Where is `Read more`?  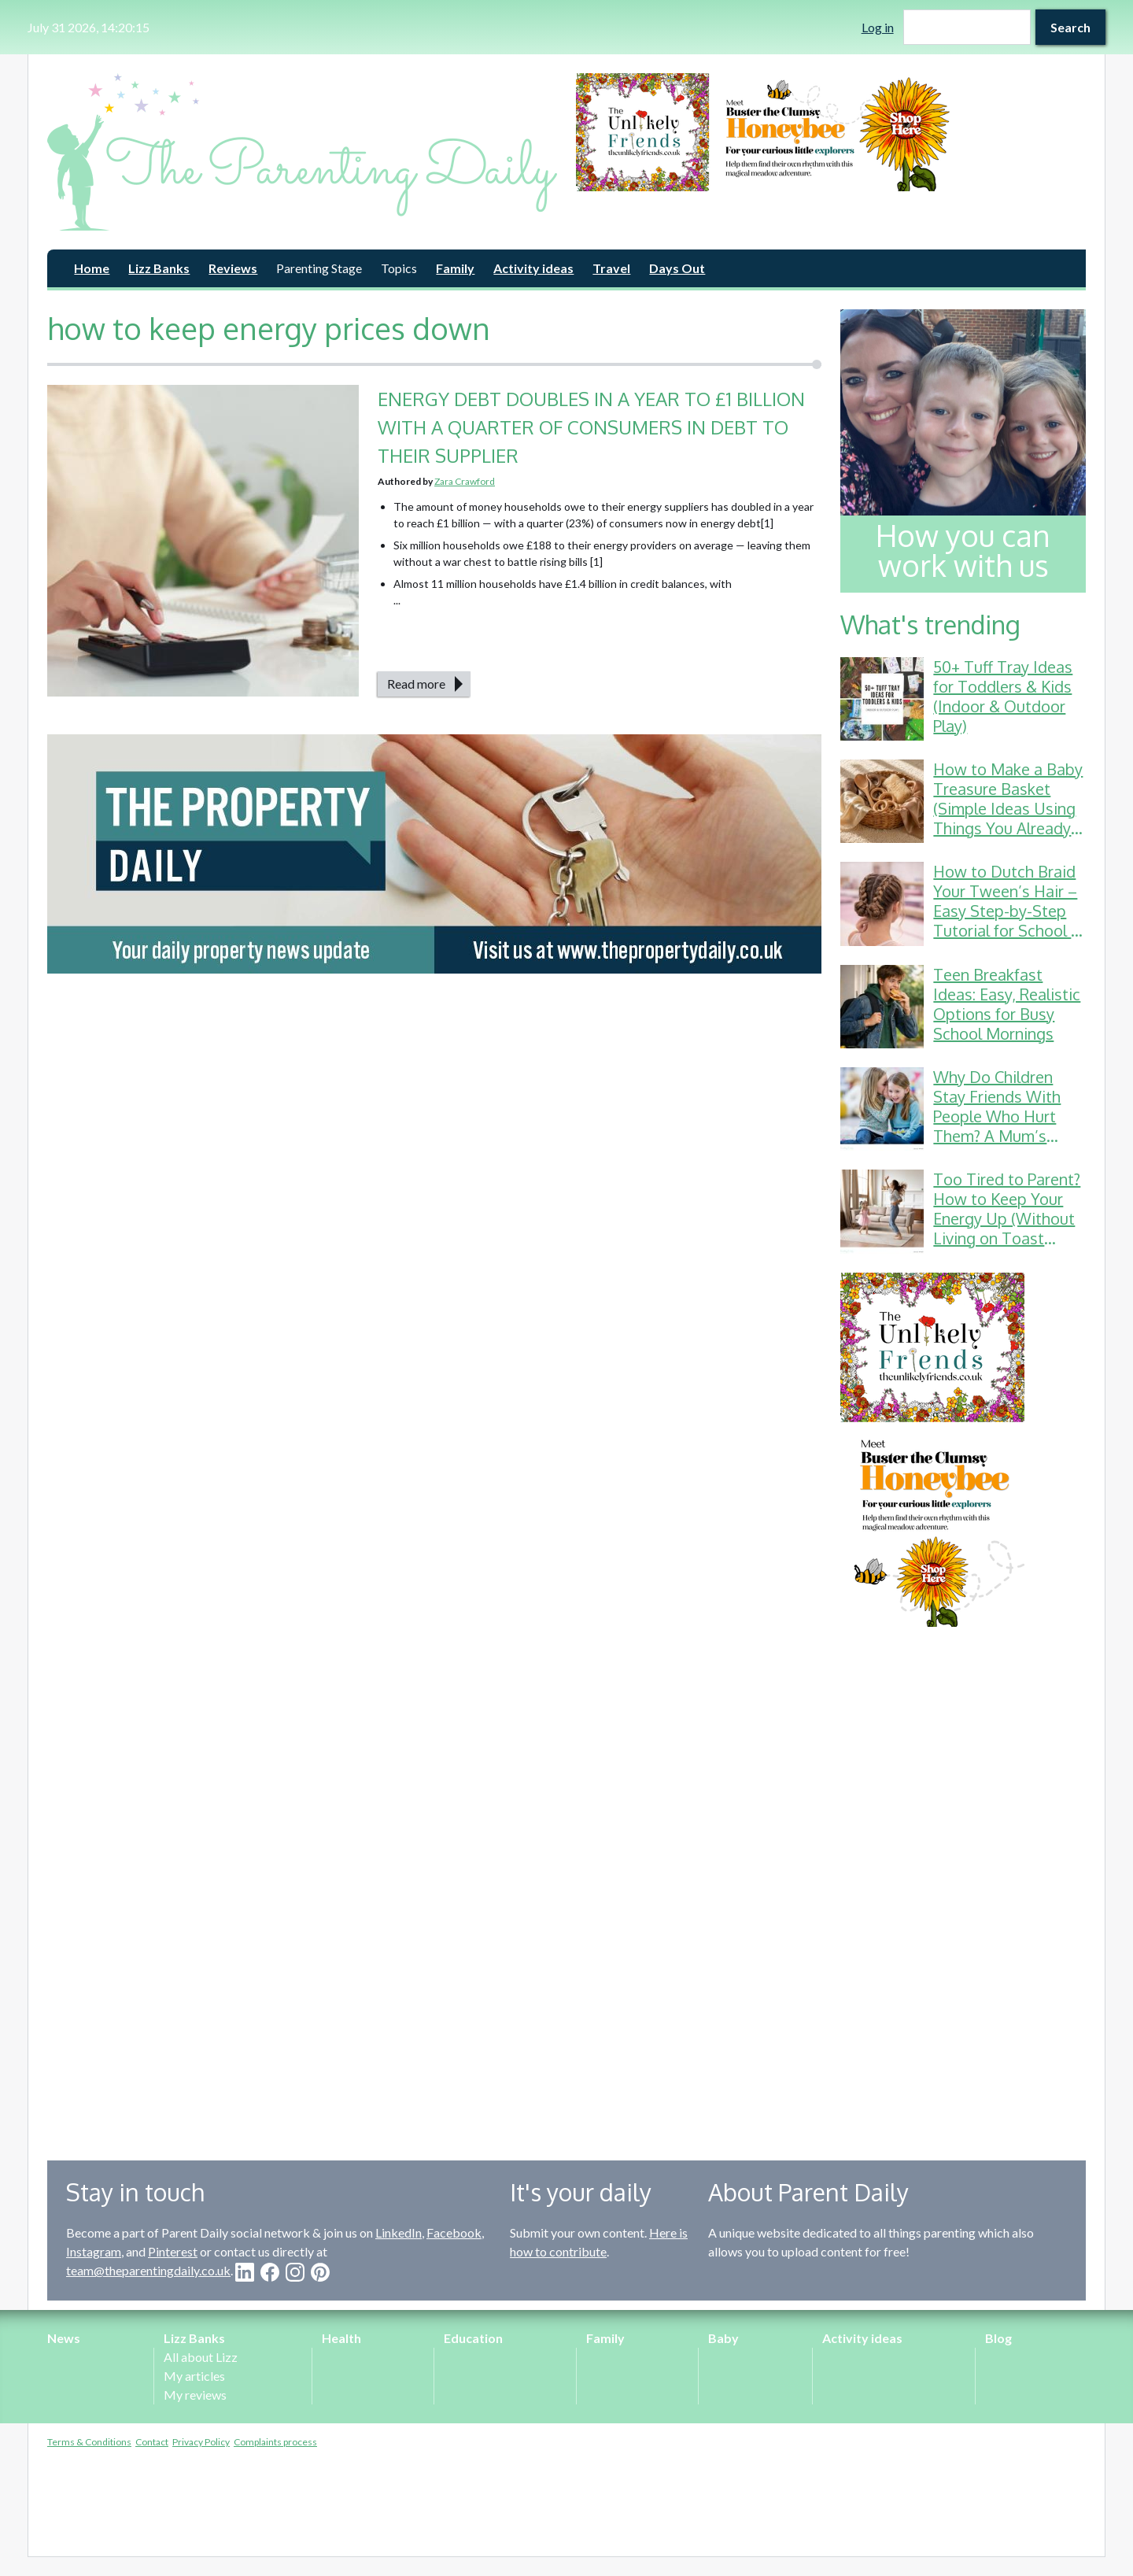
Read more is located at coordinates (416, 683).